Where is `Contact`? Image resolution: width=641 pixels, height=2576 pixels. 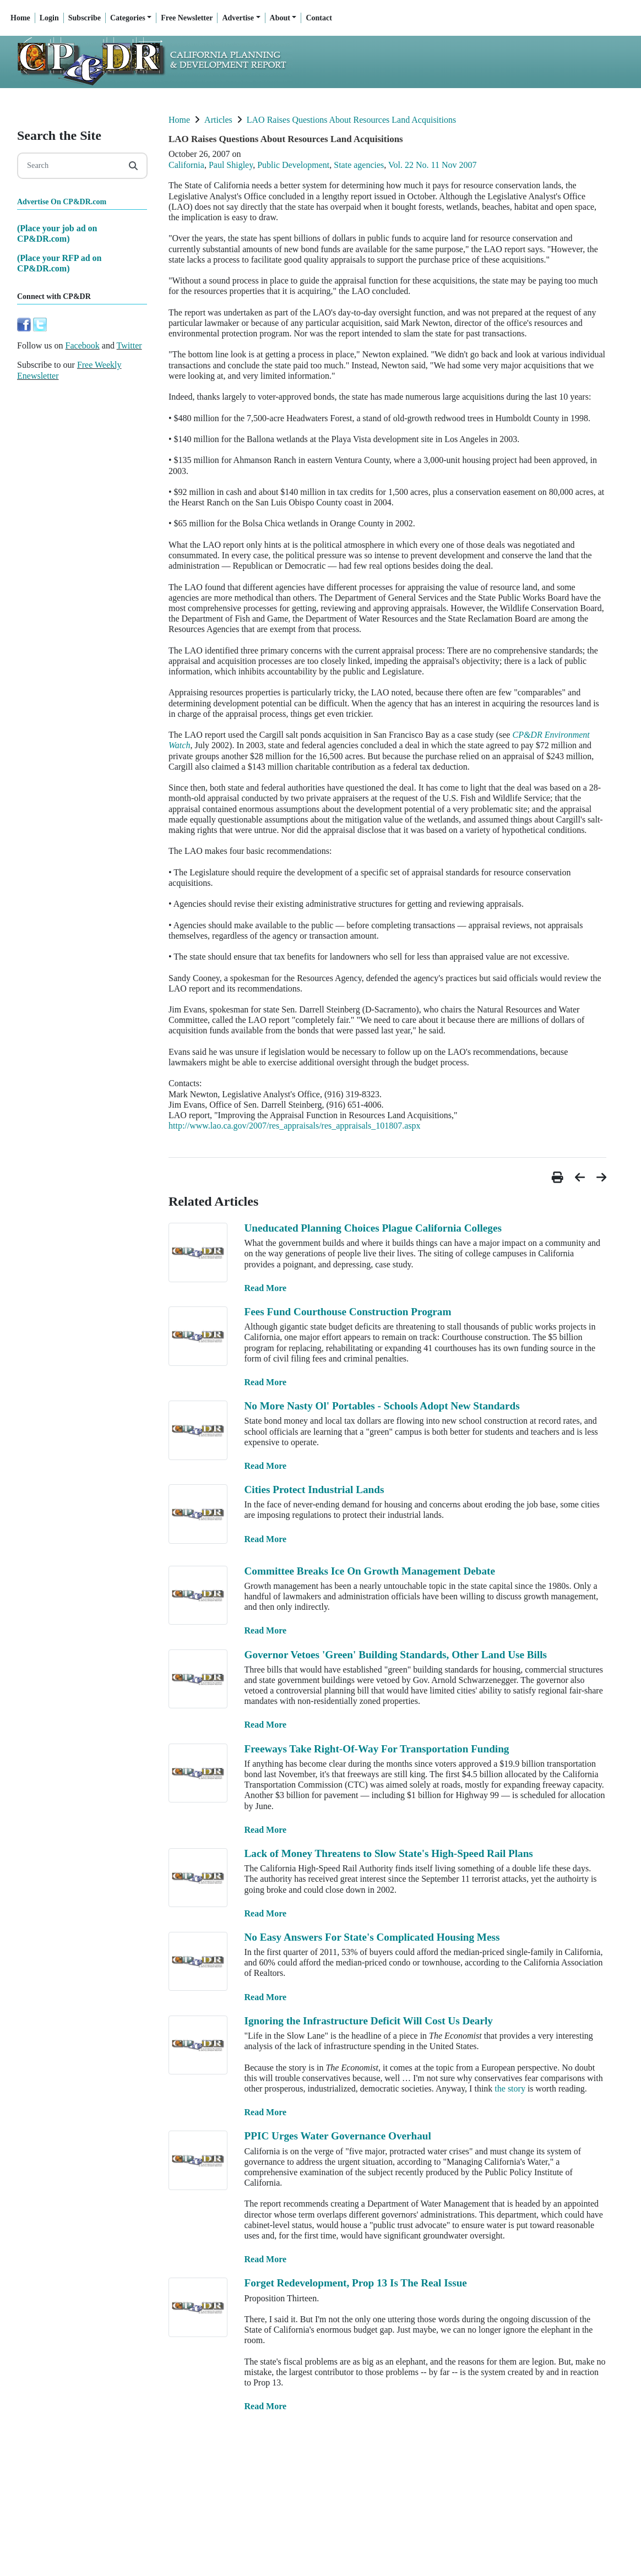
Contact is located at coordinates (319, 18).